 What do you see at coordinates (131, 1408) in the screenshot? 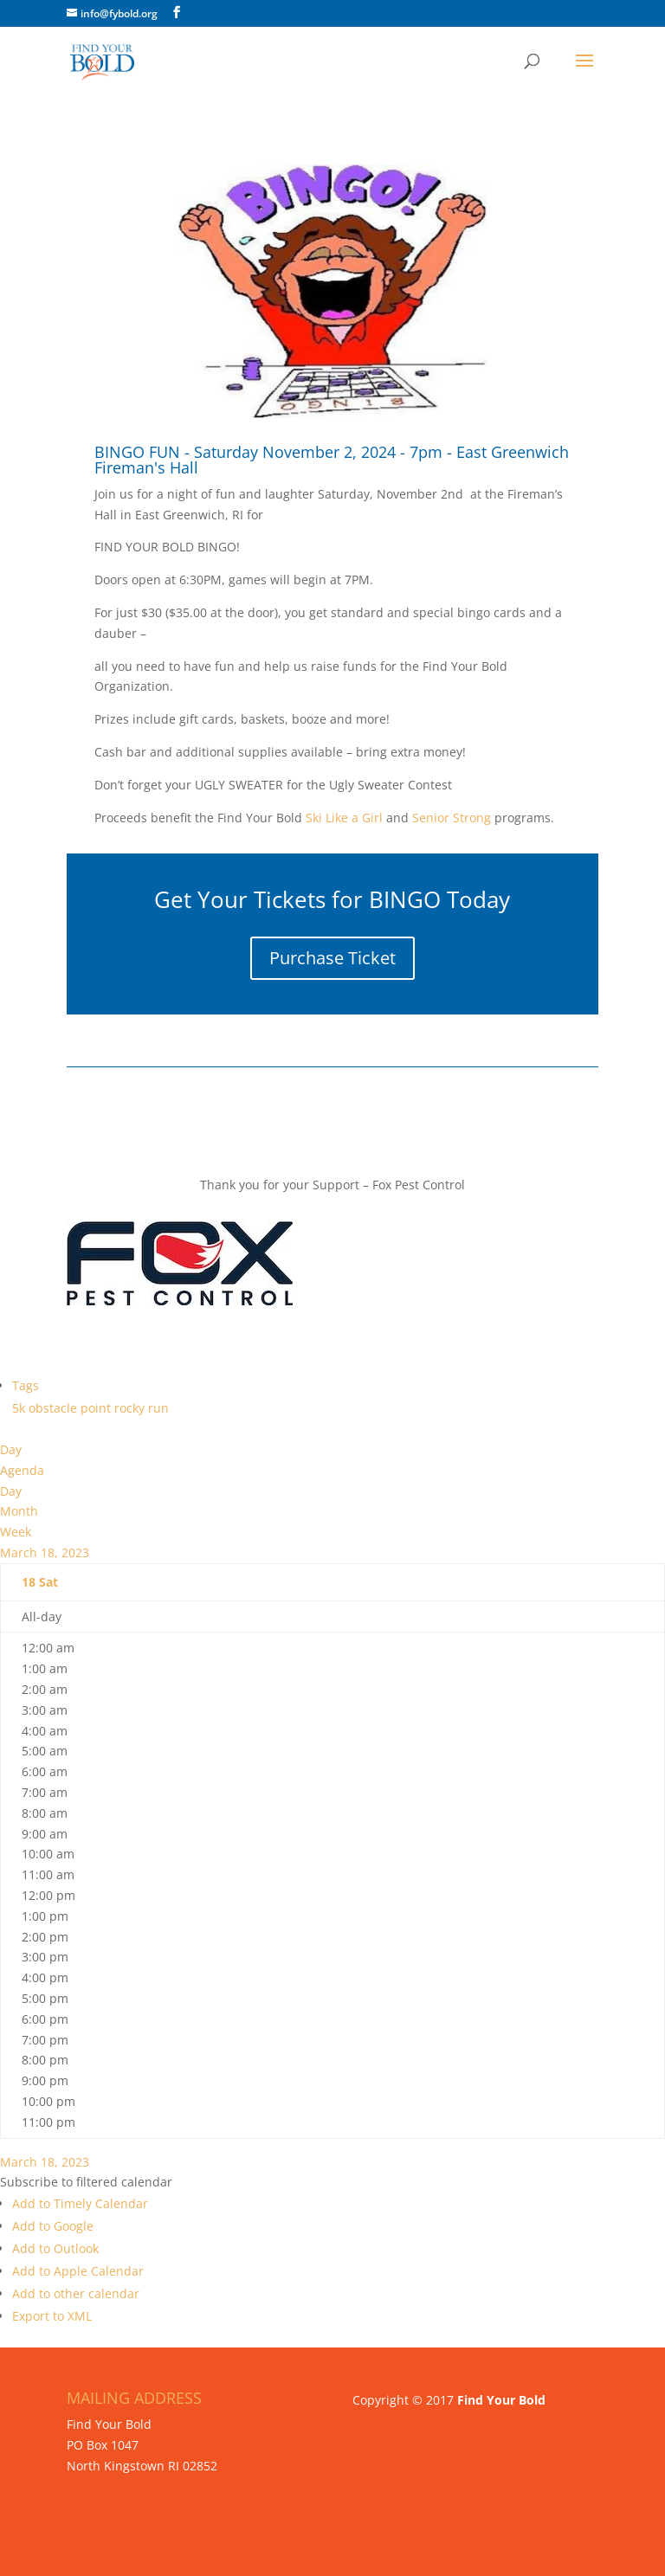
I see `rocky` at bounding box center [131, 1408].